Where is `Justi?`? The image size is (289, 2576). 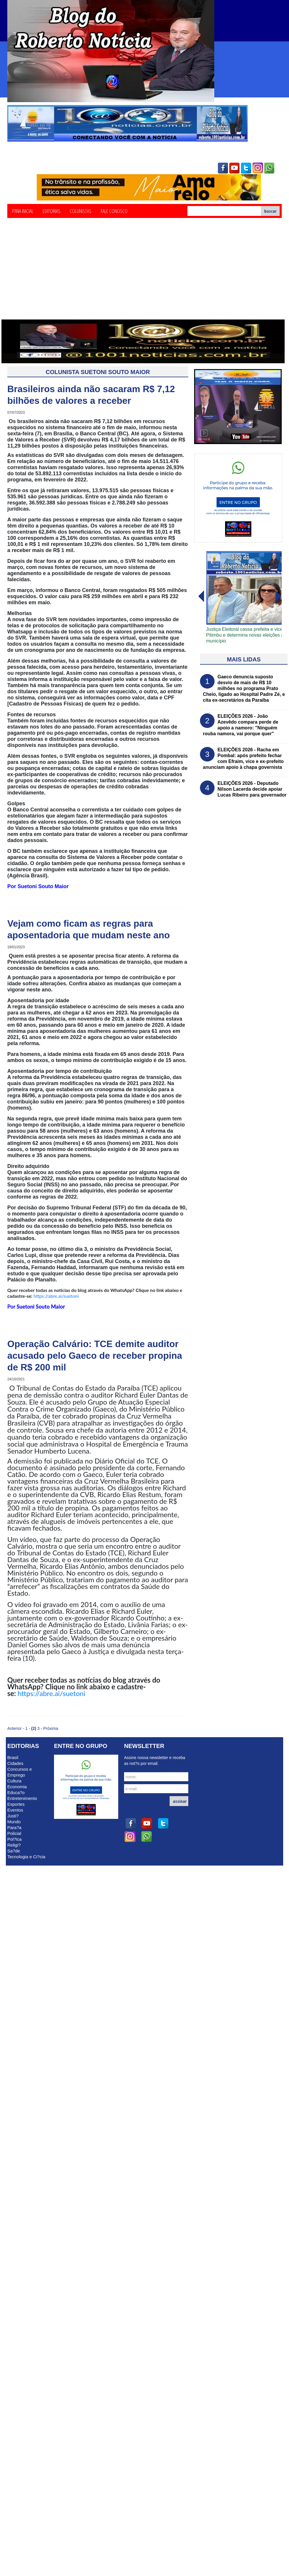
Justi? is located at coordinates (13, 1815).